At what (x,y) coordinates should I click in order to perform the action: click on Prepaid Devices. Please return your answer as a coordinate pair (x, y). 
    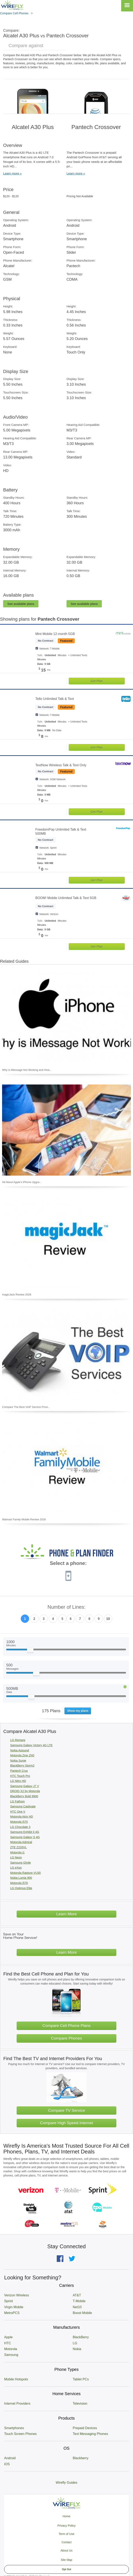
    Looking at the image, I should click on (85, 2428).